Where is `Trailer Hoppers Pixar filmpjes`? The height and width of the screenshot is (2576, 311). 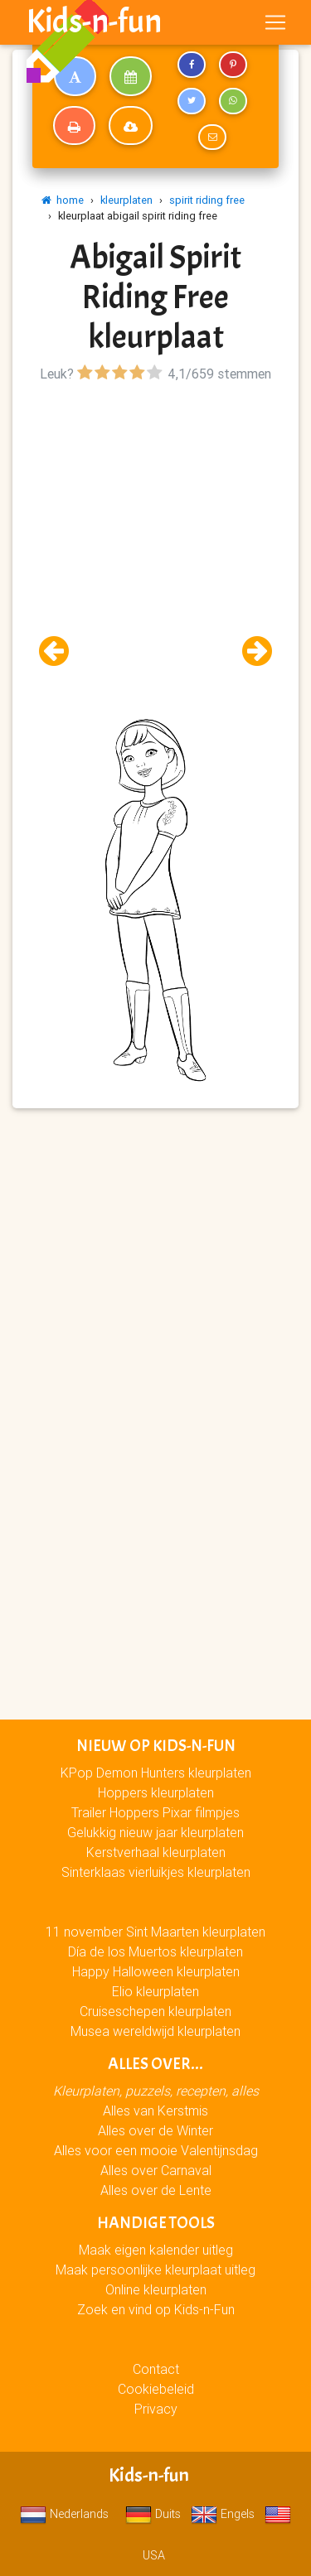
Trailer Hoppers Pixar filmpjes is located at coordinates (155, 1812).